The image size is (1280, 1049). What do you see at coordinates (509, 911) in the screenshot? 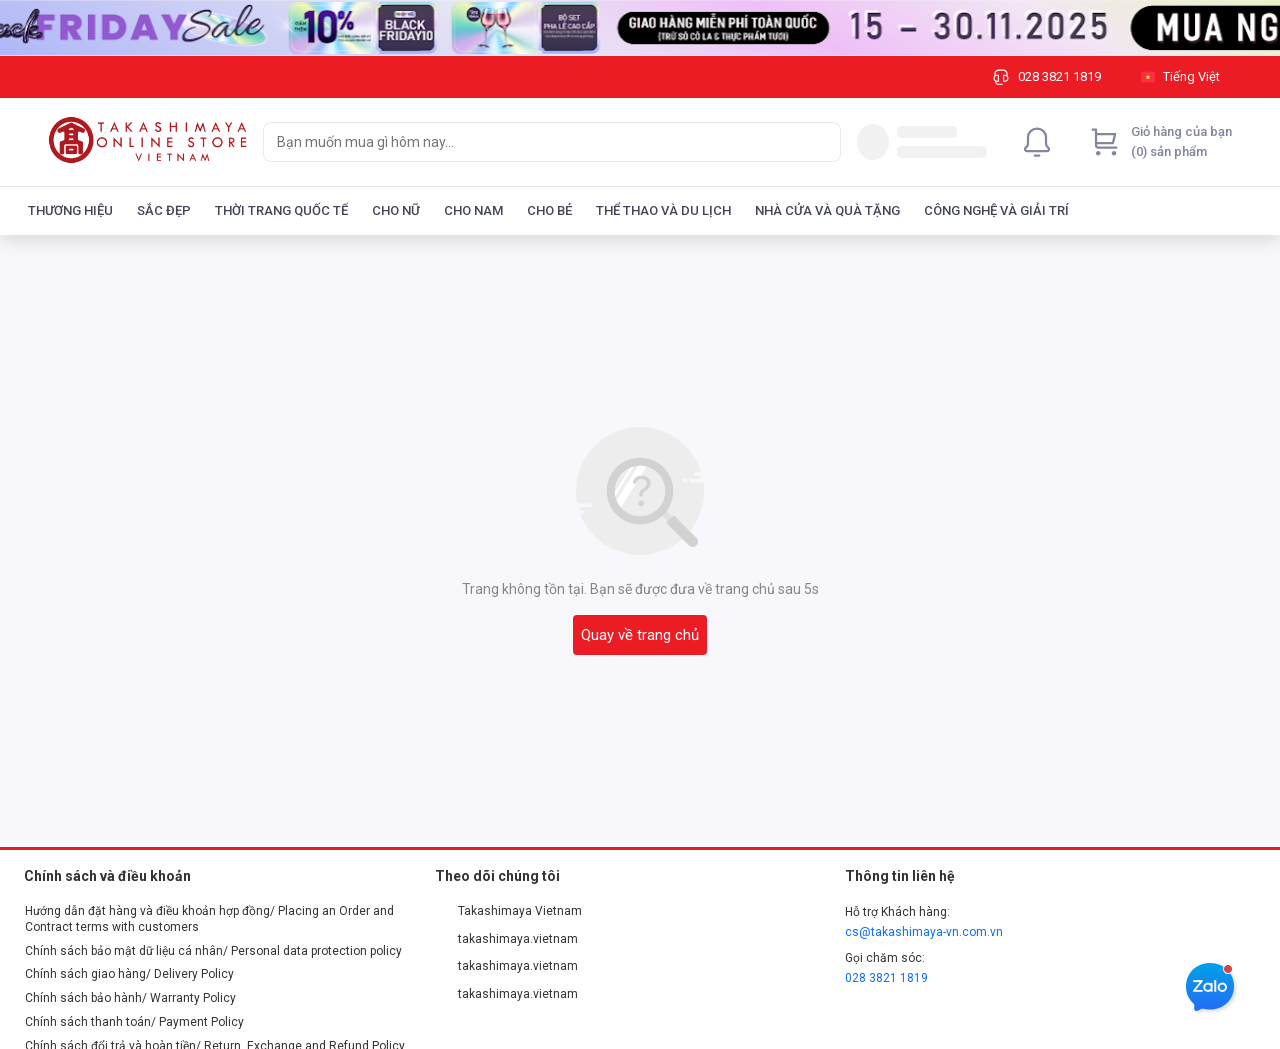
I see `Takashimaya Vietnam` at bounding box center [509, 911].